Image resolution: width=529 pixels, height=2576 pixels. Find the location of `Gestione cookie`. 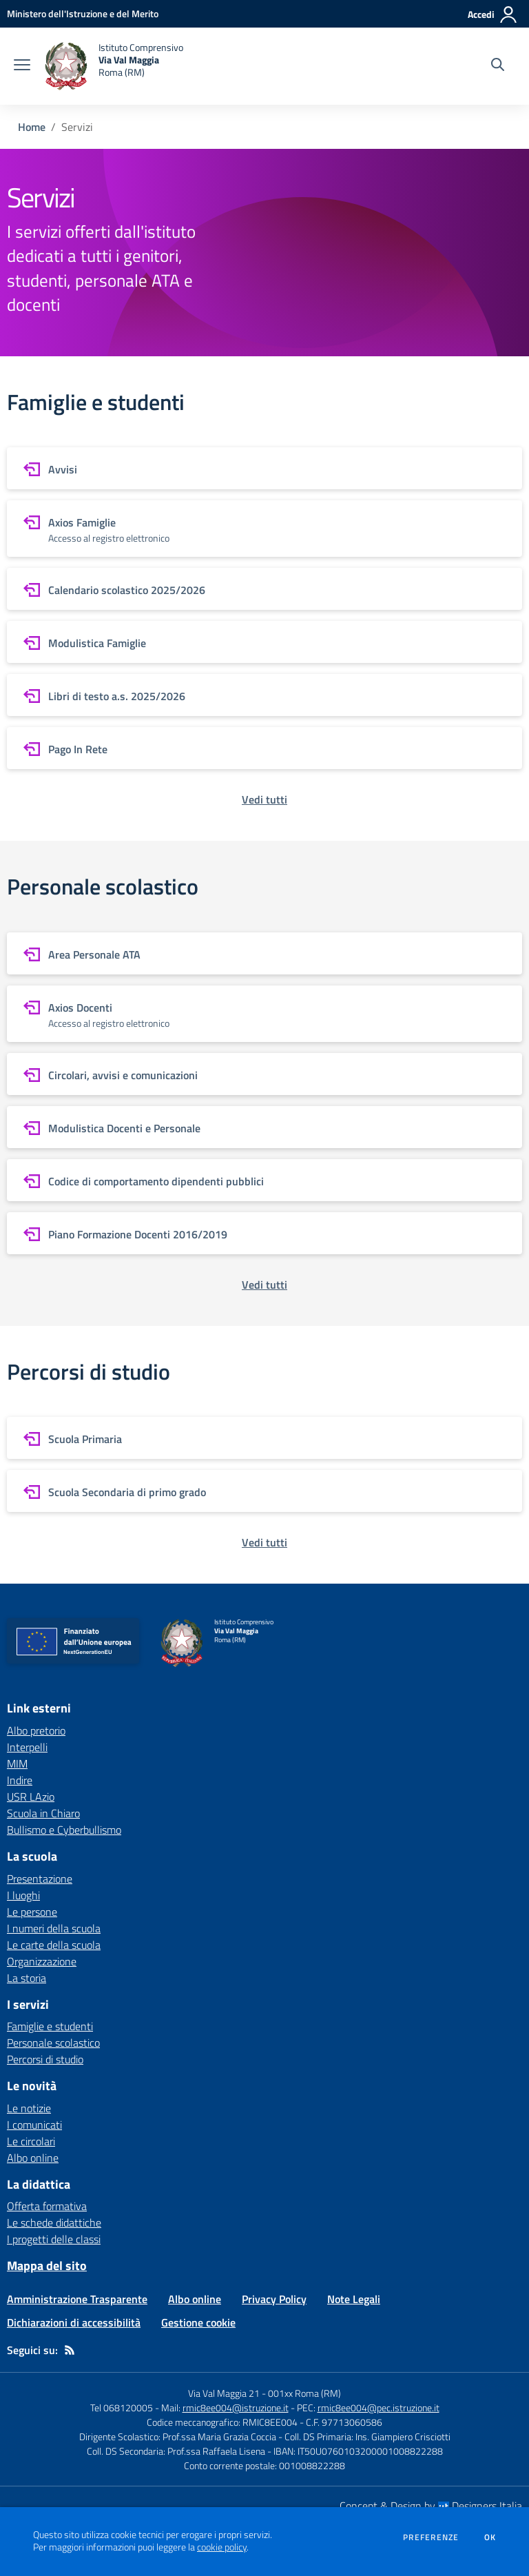

Gestione cookie is located at coordinates (198, 2322).